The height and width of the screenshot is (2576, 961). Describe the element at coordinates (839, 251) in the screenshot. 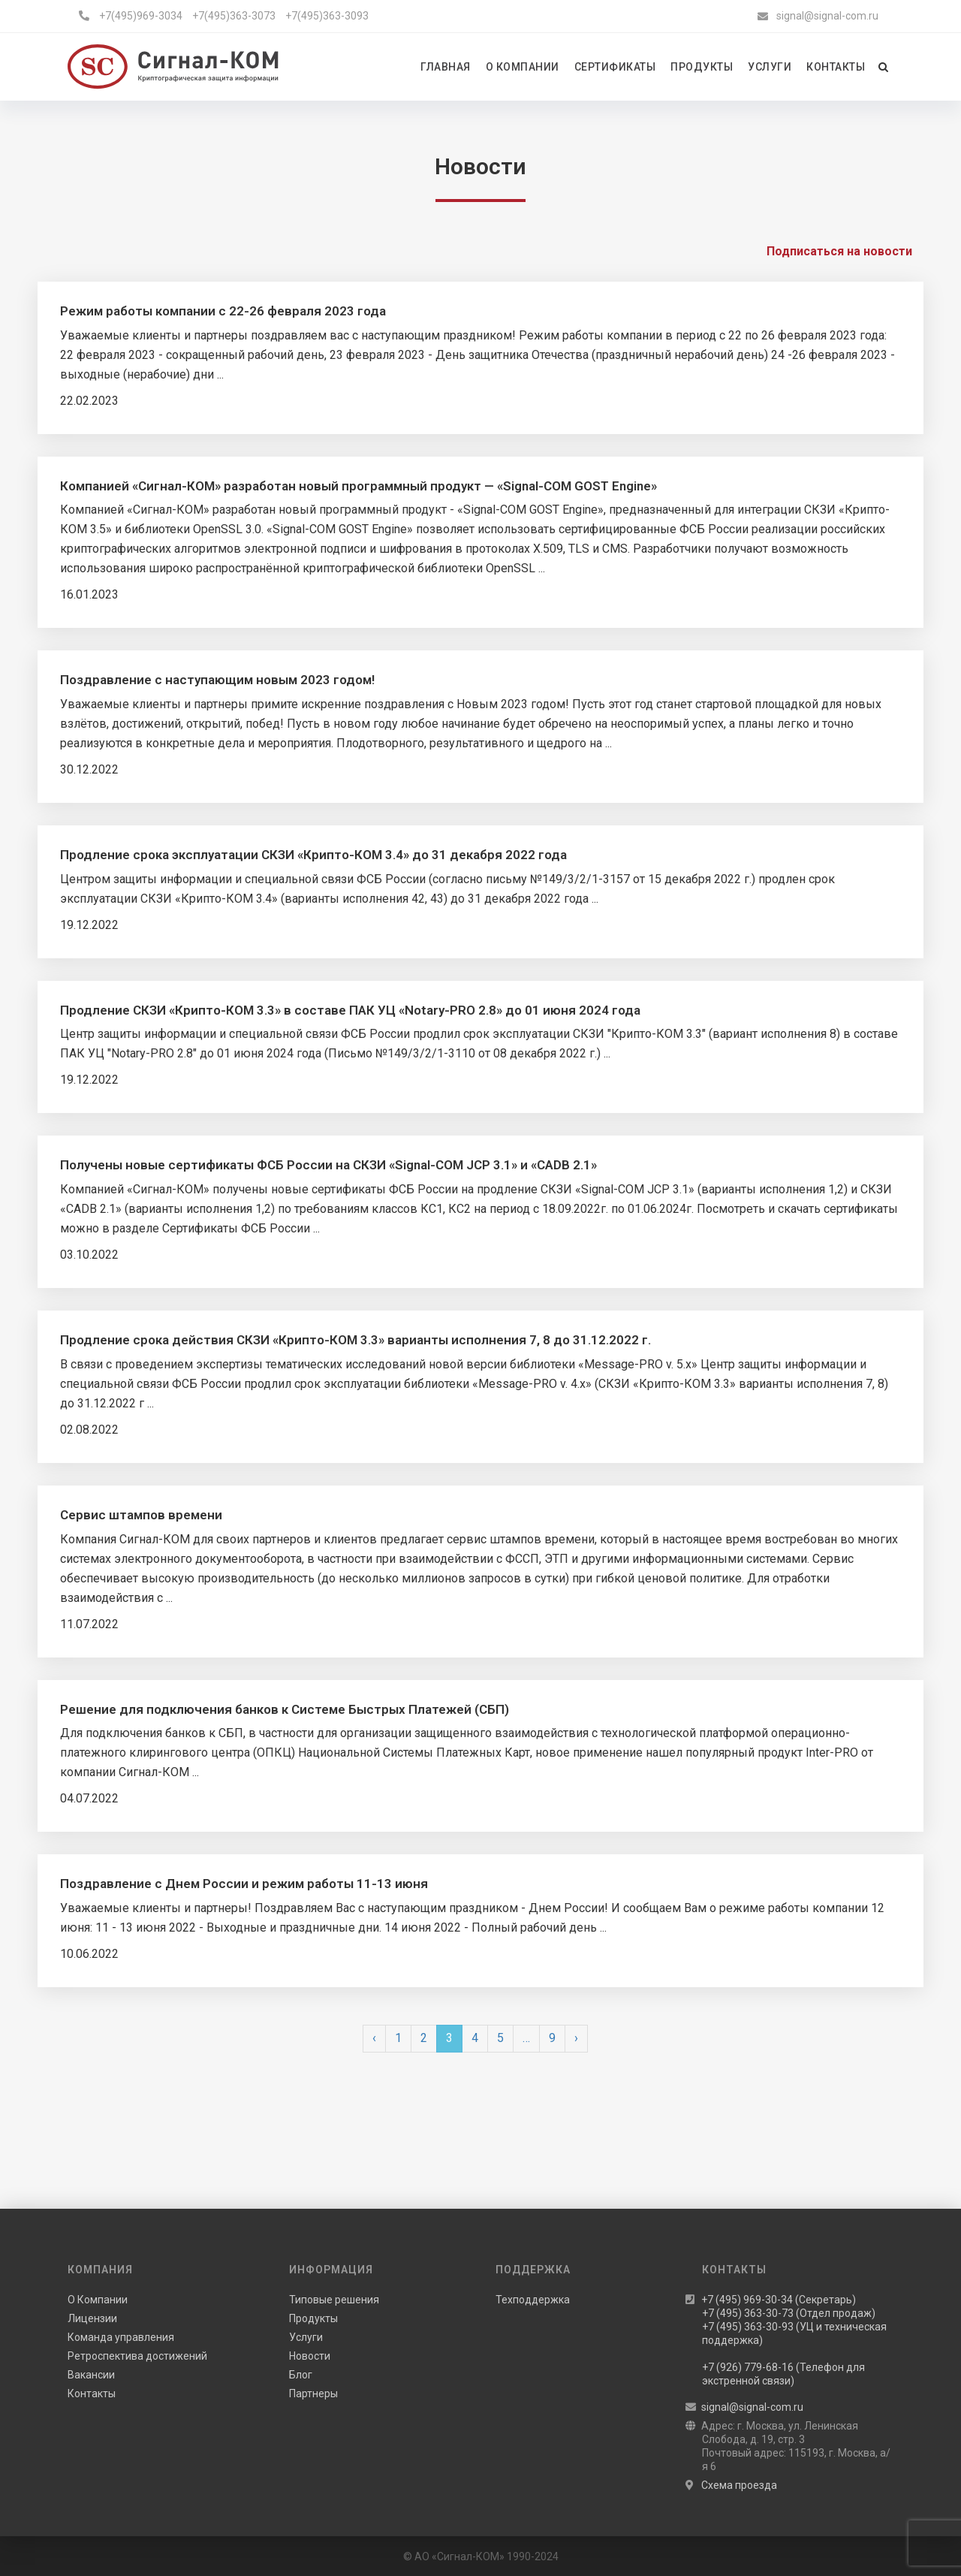

I see `Подписаться на новости` at that location.